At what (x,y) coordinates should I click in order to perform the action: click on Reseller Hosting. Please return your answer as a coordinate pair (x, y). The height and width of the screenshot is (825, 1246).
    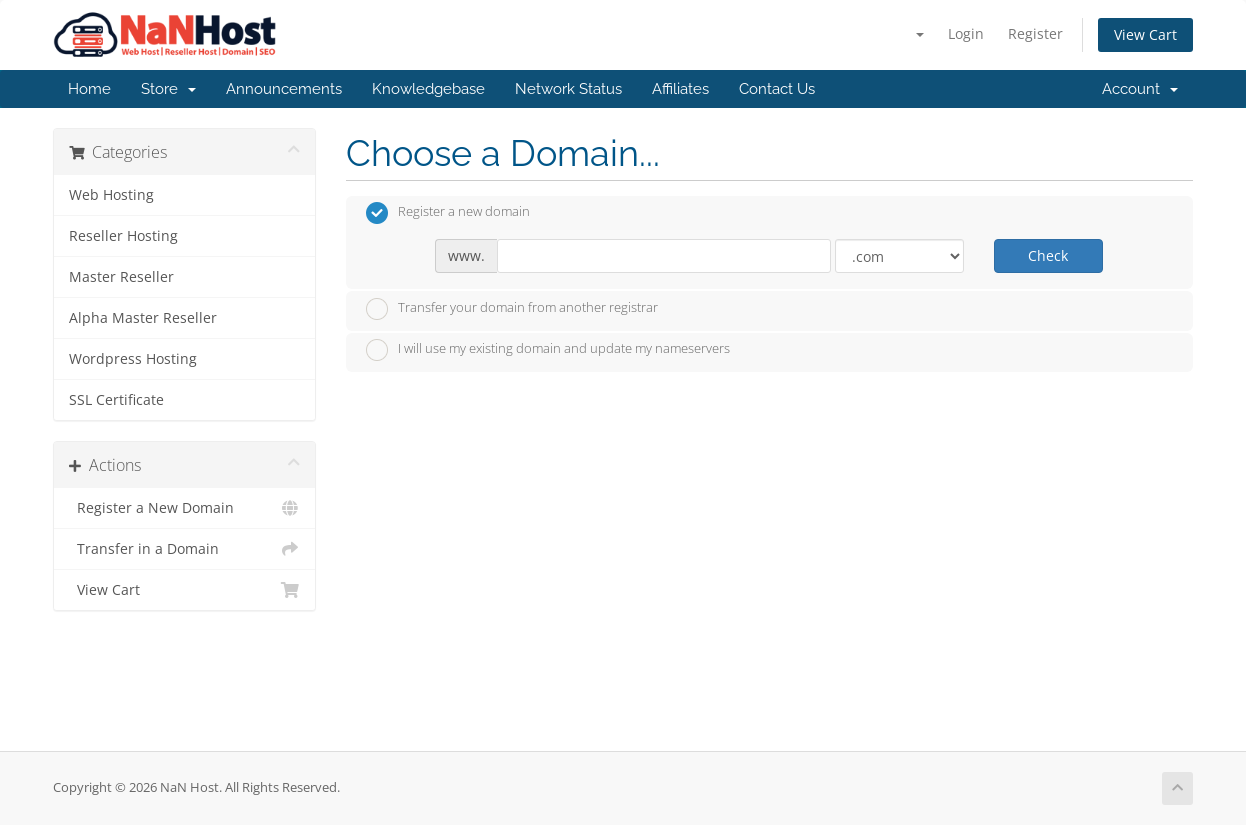
    Looking at the image, I should click on (123, 236).